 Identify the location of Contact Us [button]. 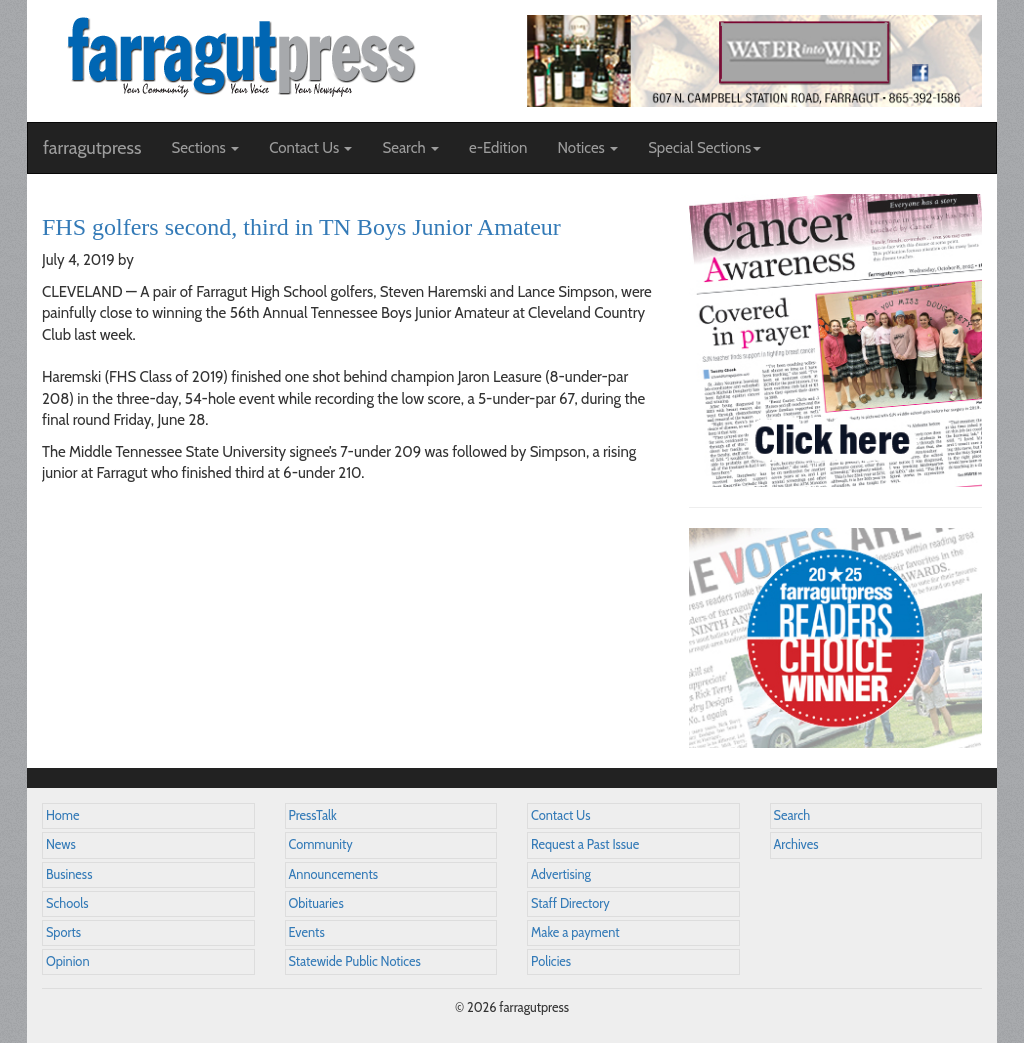
(310, 148).